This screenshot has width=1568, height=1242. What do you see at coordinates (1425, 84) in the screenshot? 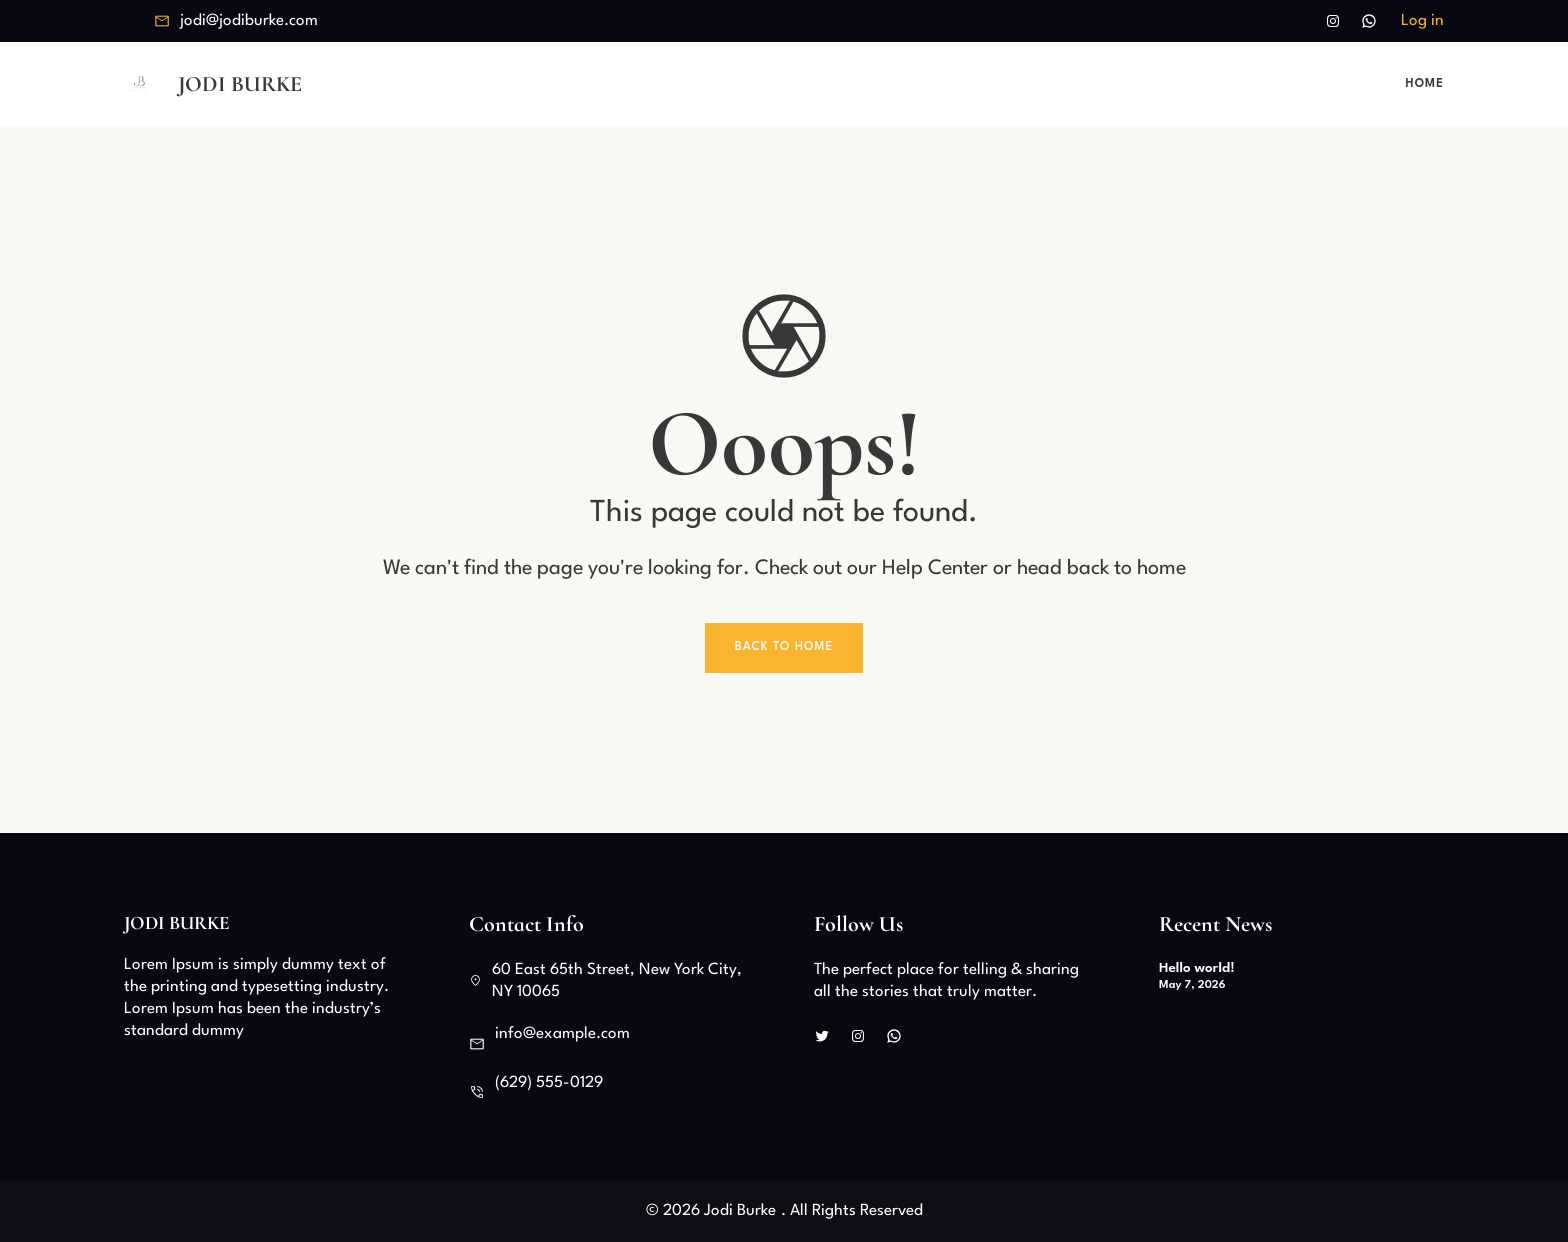
I see `Home` at bounding box center [1425, 84].